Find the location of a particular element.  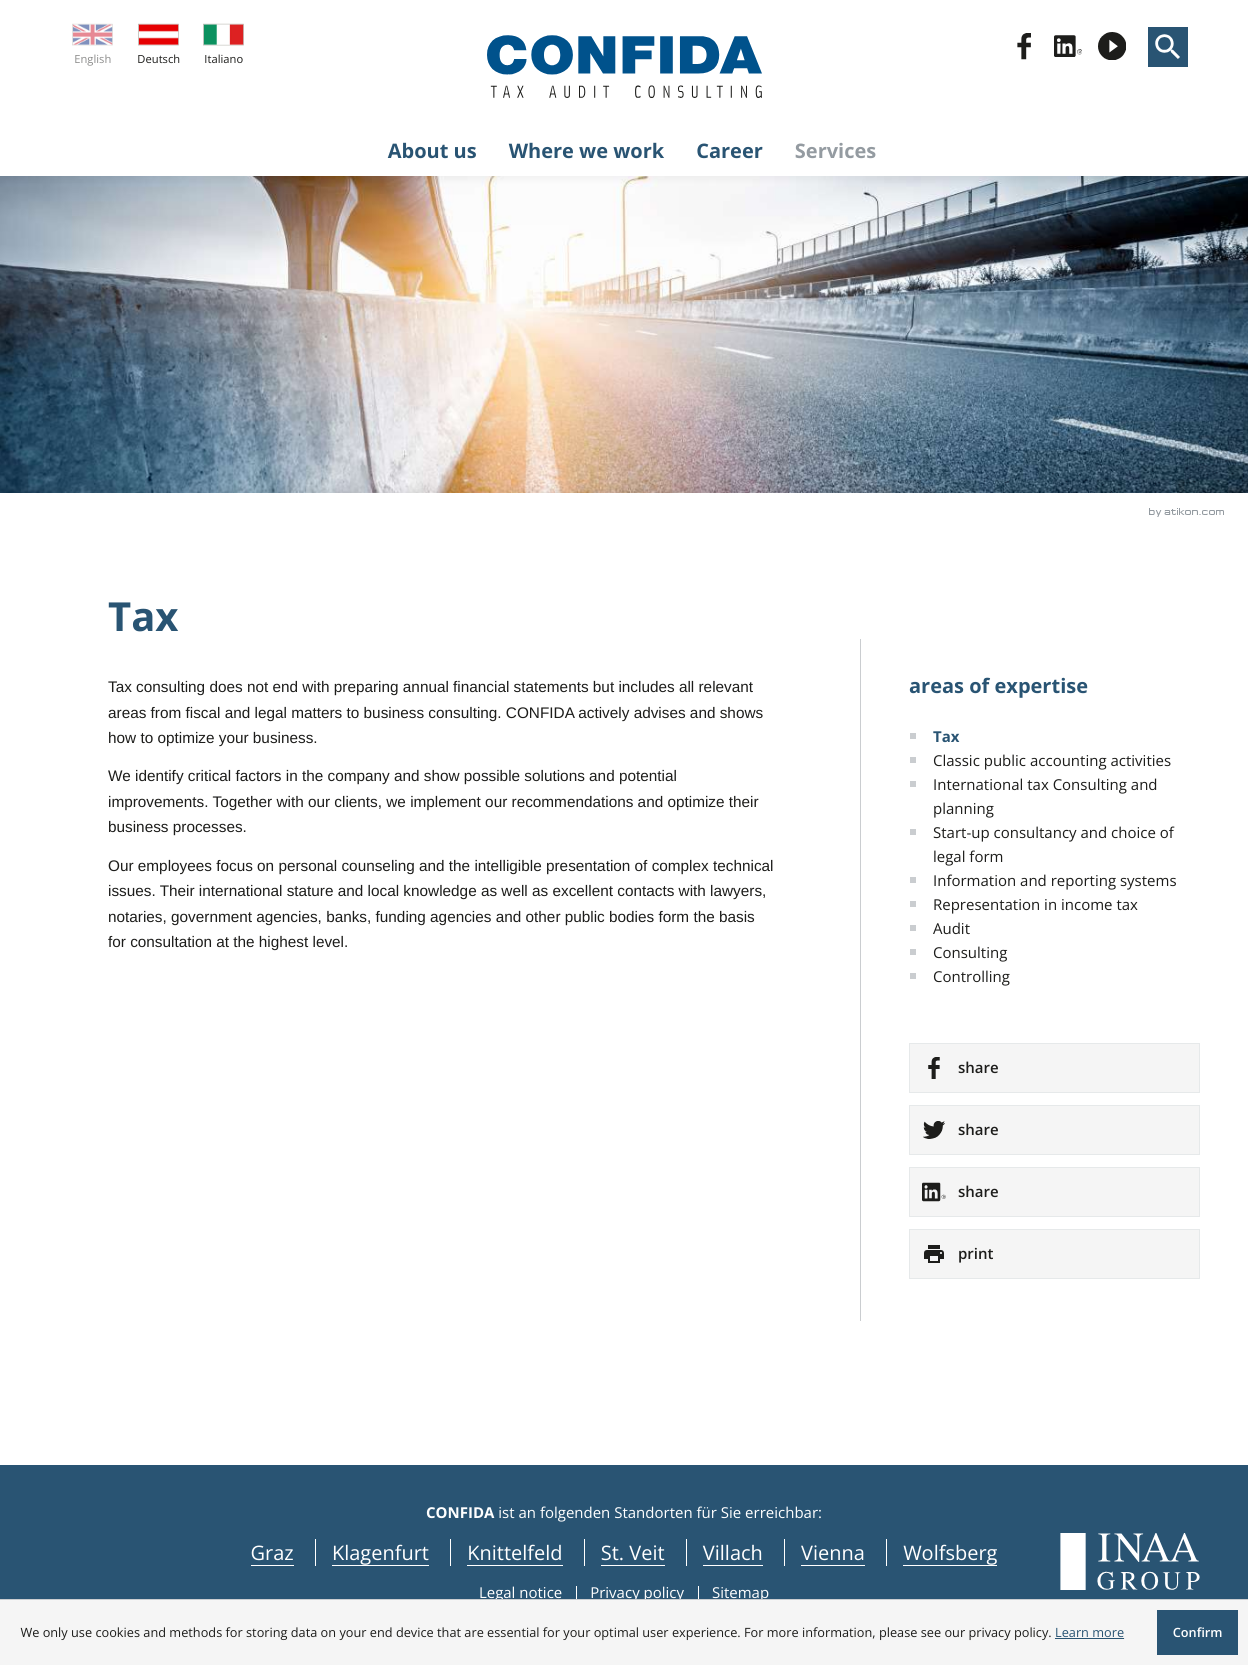

Wolfsberg [navigation_locations Wolfsberg] is located at coordinates (950, 1552).